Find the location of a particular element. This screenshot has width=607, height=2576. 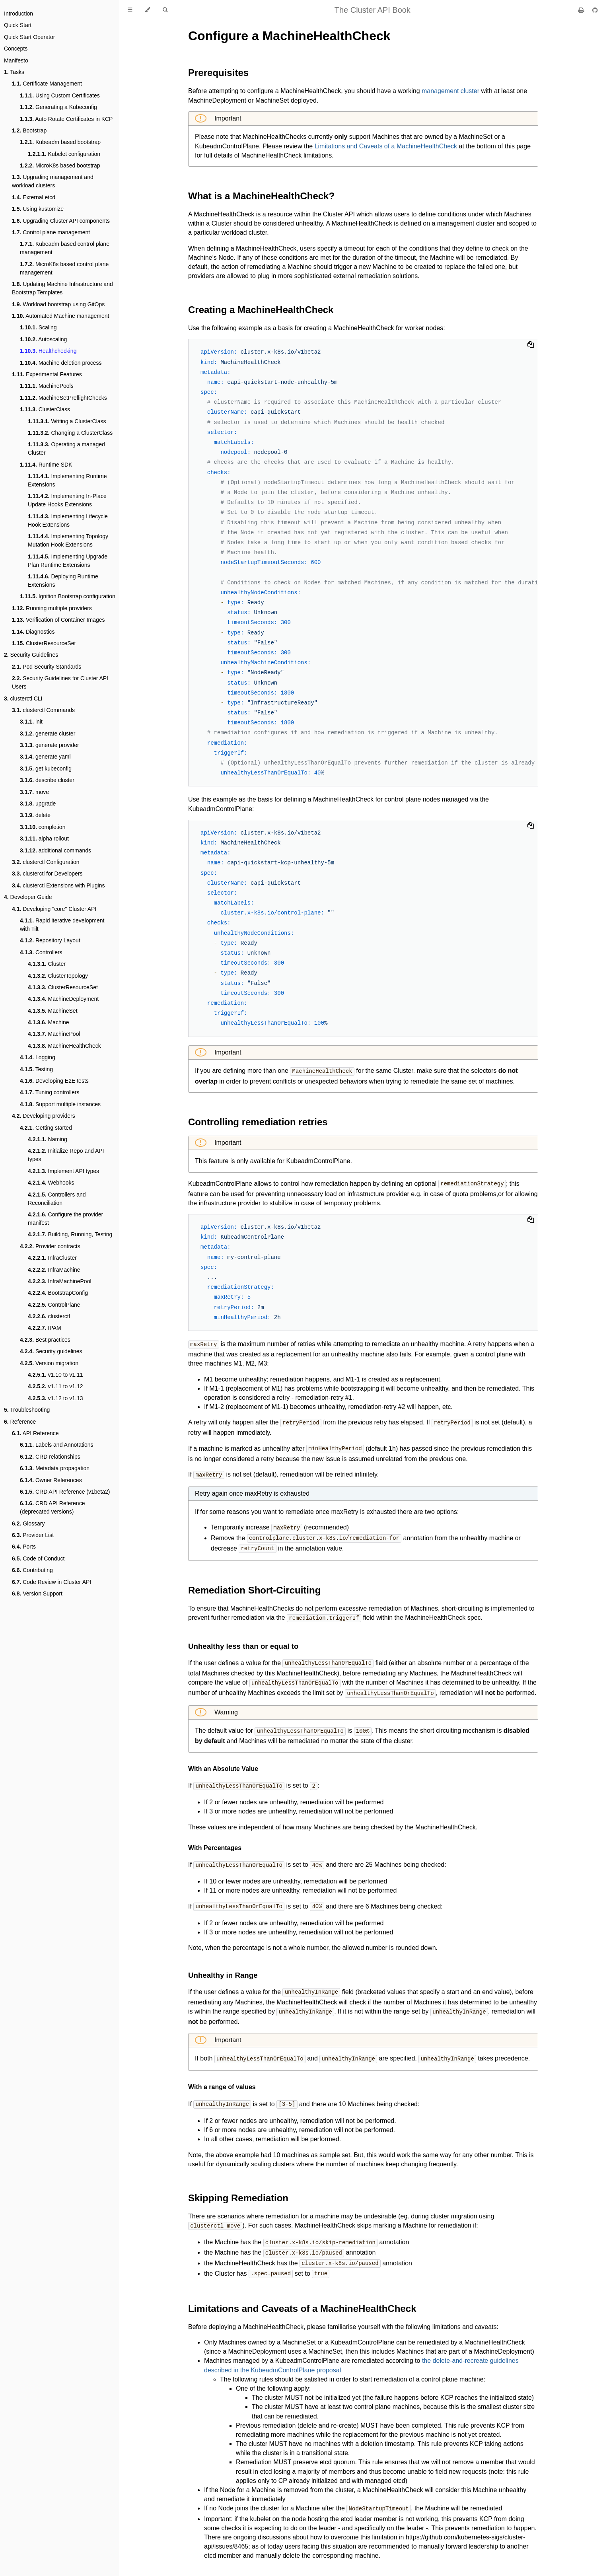

MicroK8s based control plane management is located at coordinates (64, 268).